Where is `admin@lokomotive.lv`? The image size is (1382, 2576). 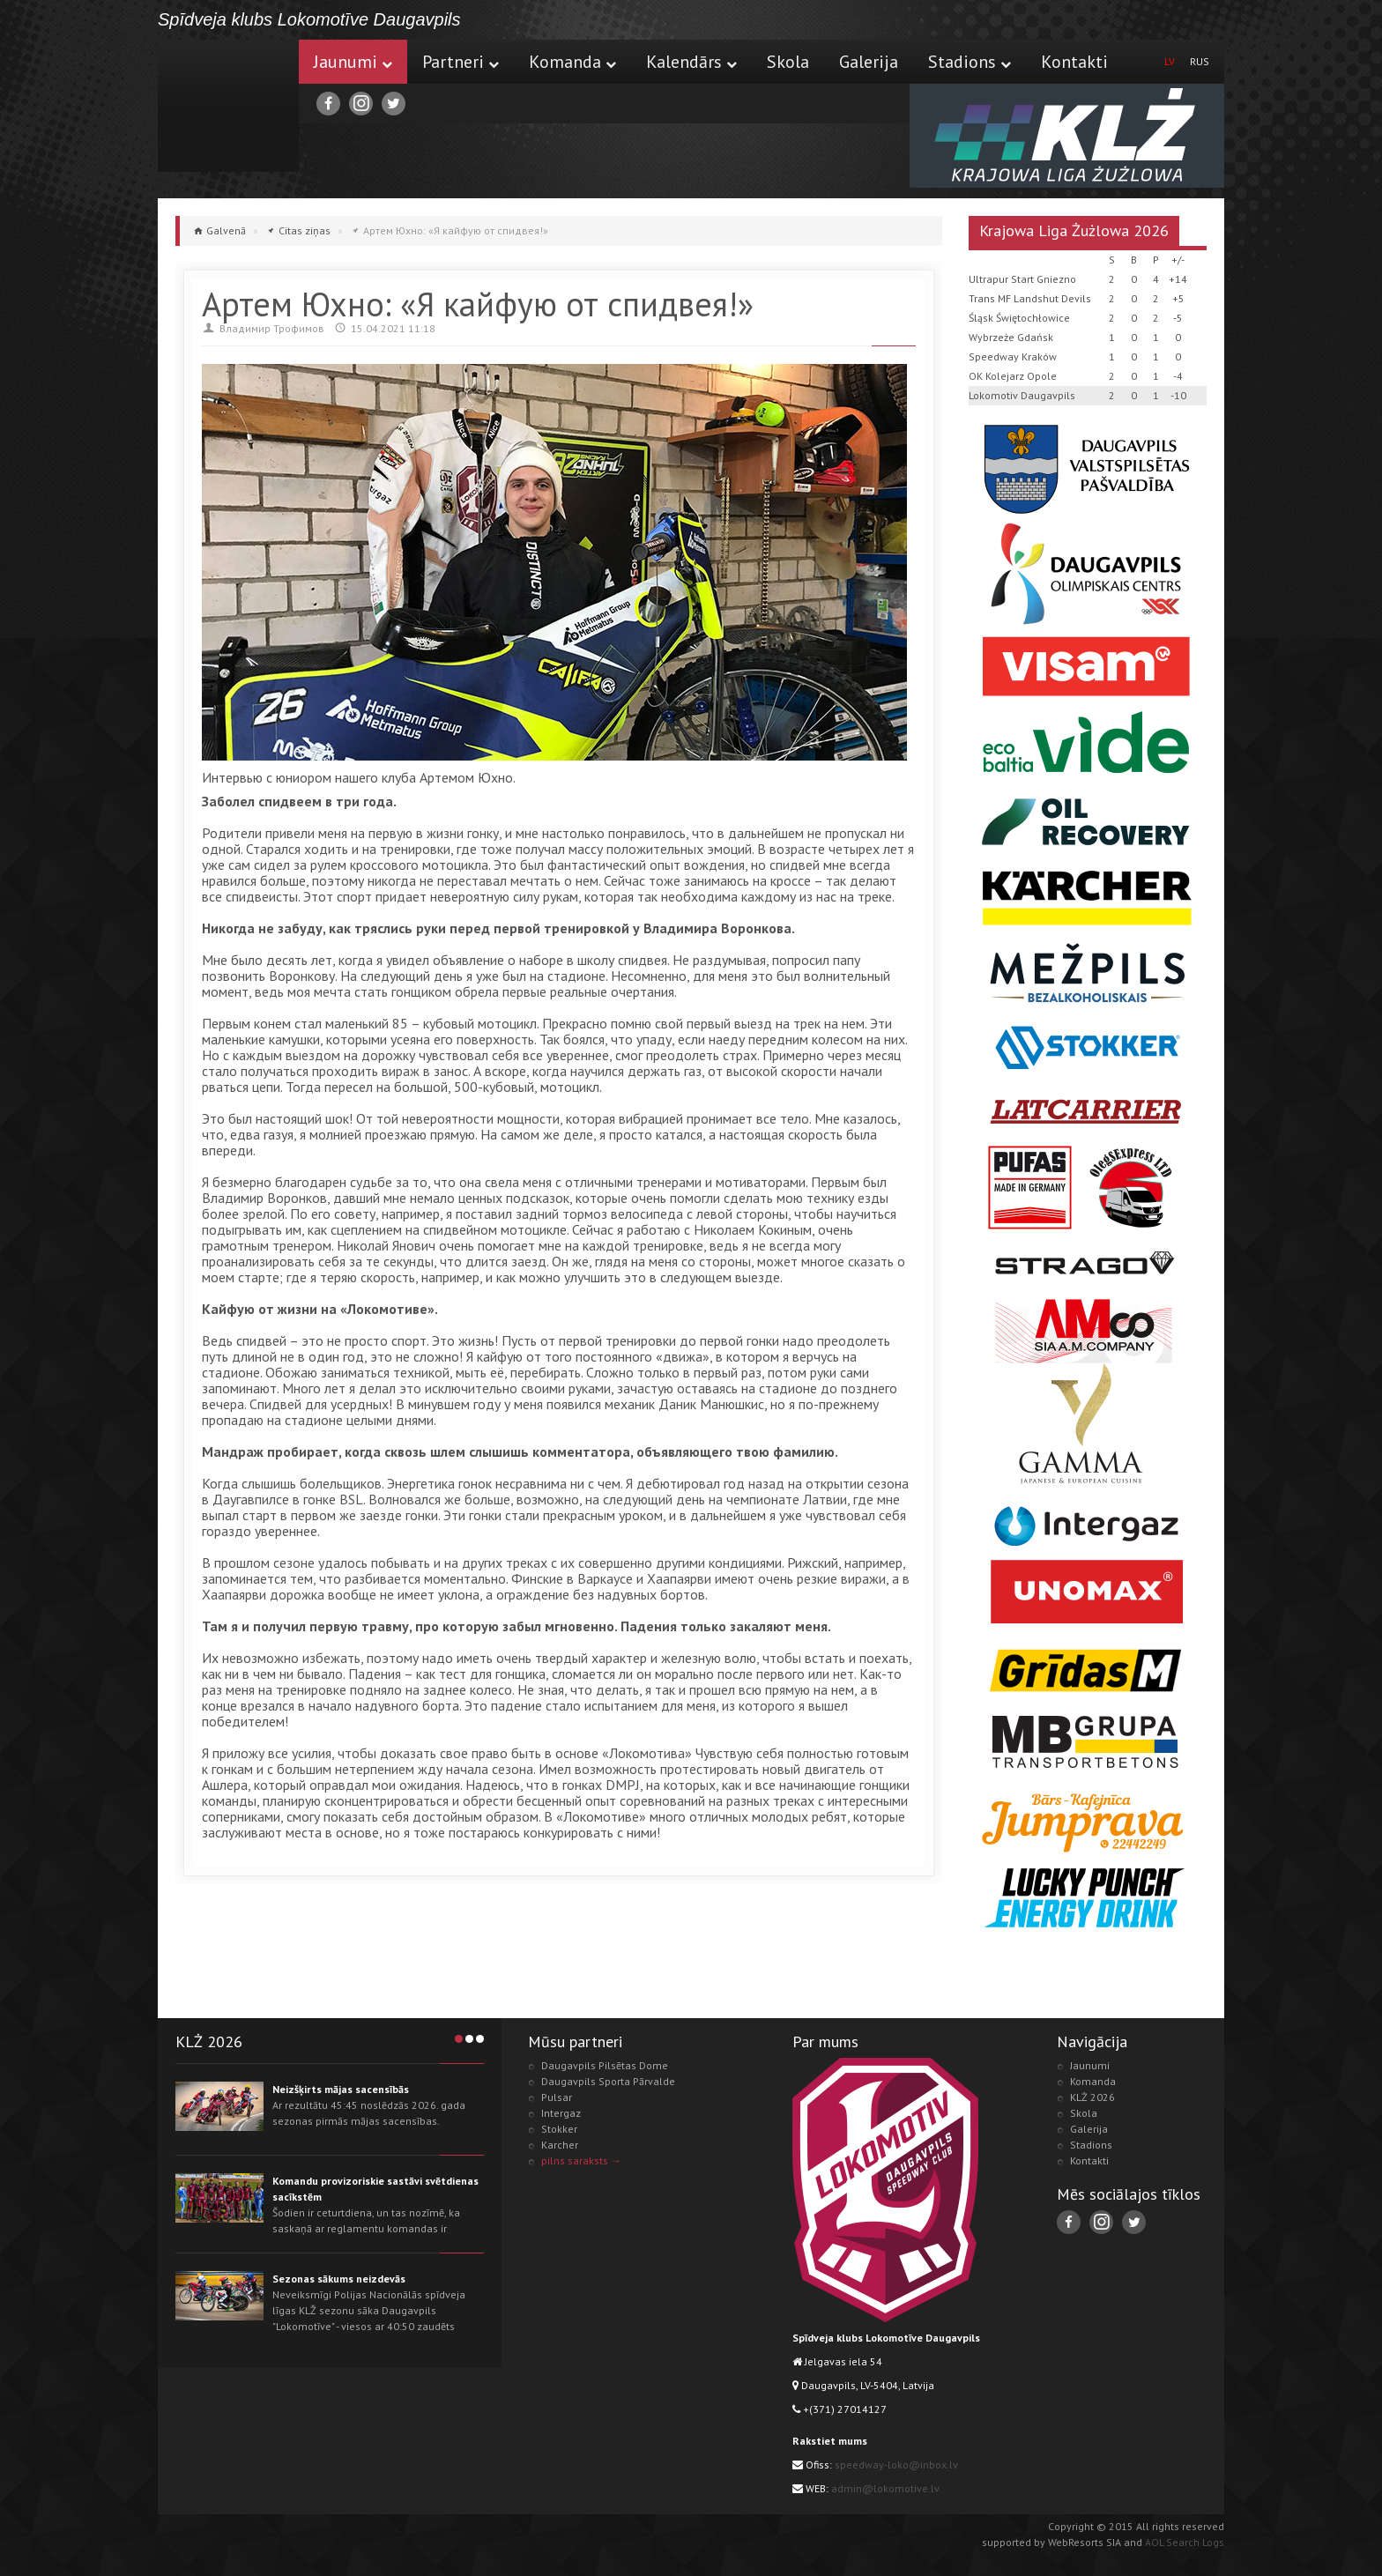 admin@lokomotive.lv is located at coordinates (885, 2488).